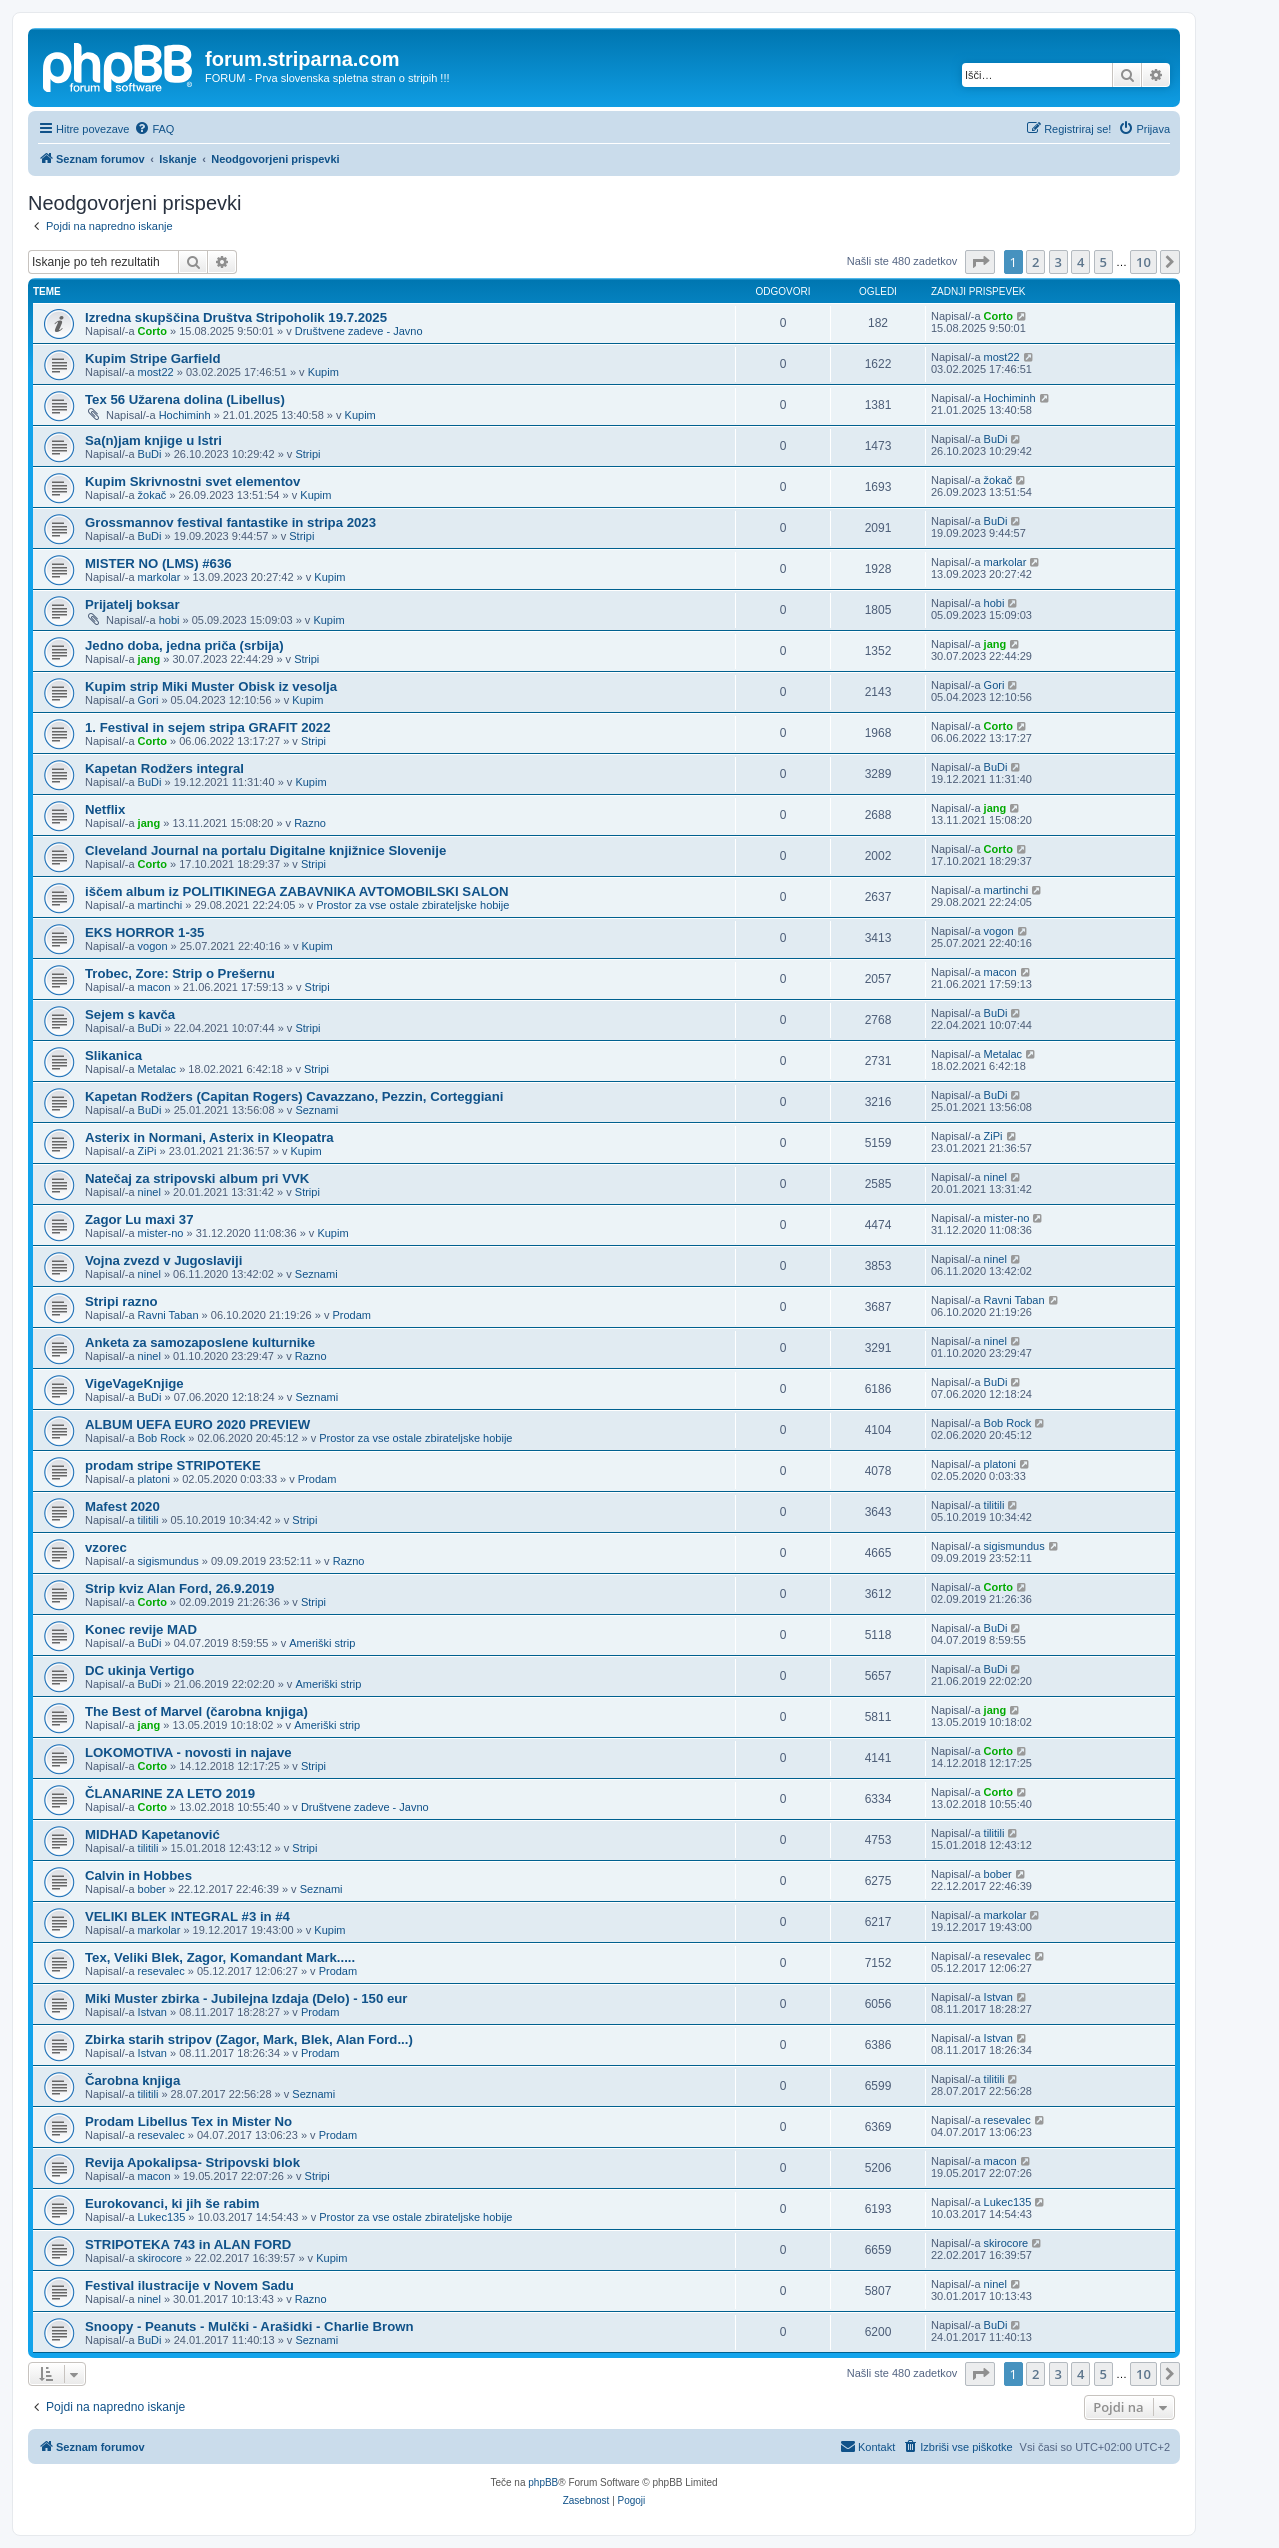 This screenshot has height=2548, width=1279. What do you see at coordinates (162, 1438) in the screenshot?
I see `Bob Rock` at bounding box center [162, 1438].